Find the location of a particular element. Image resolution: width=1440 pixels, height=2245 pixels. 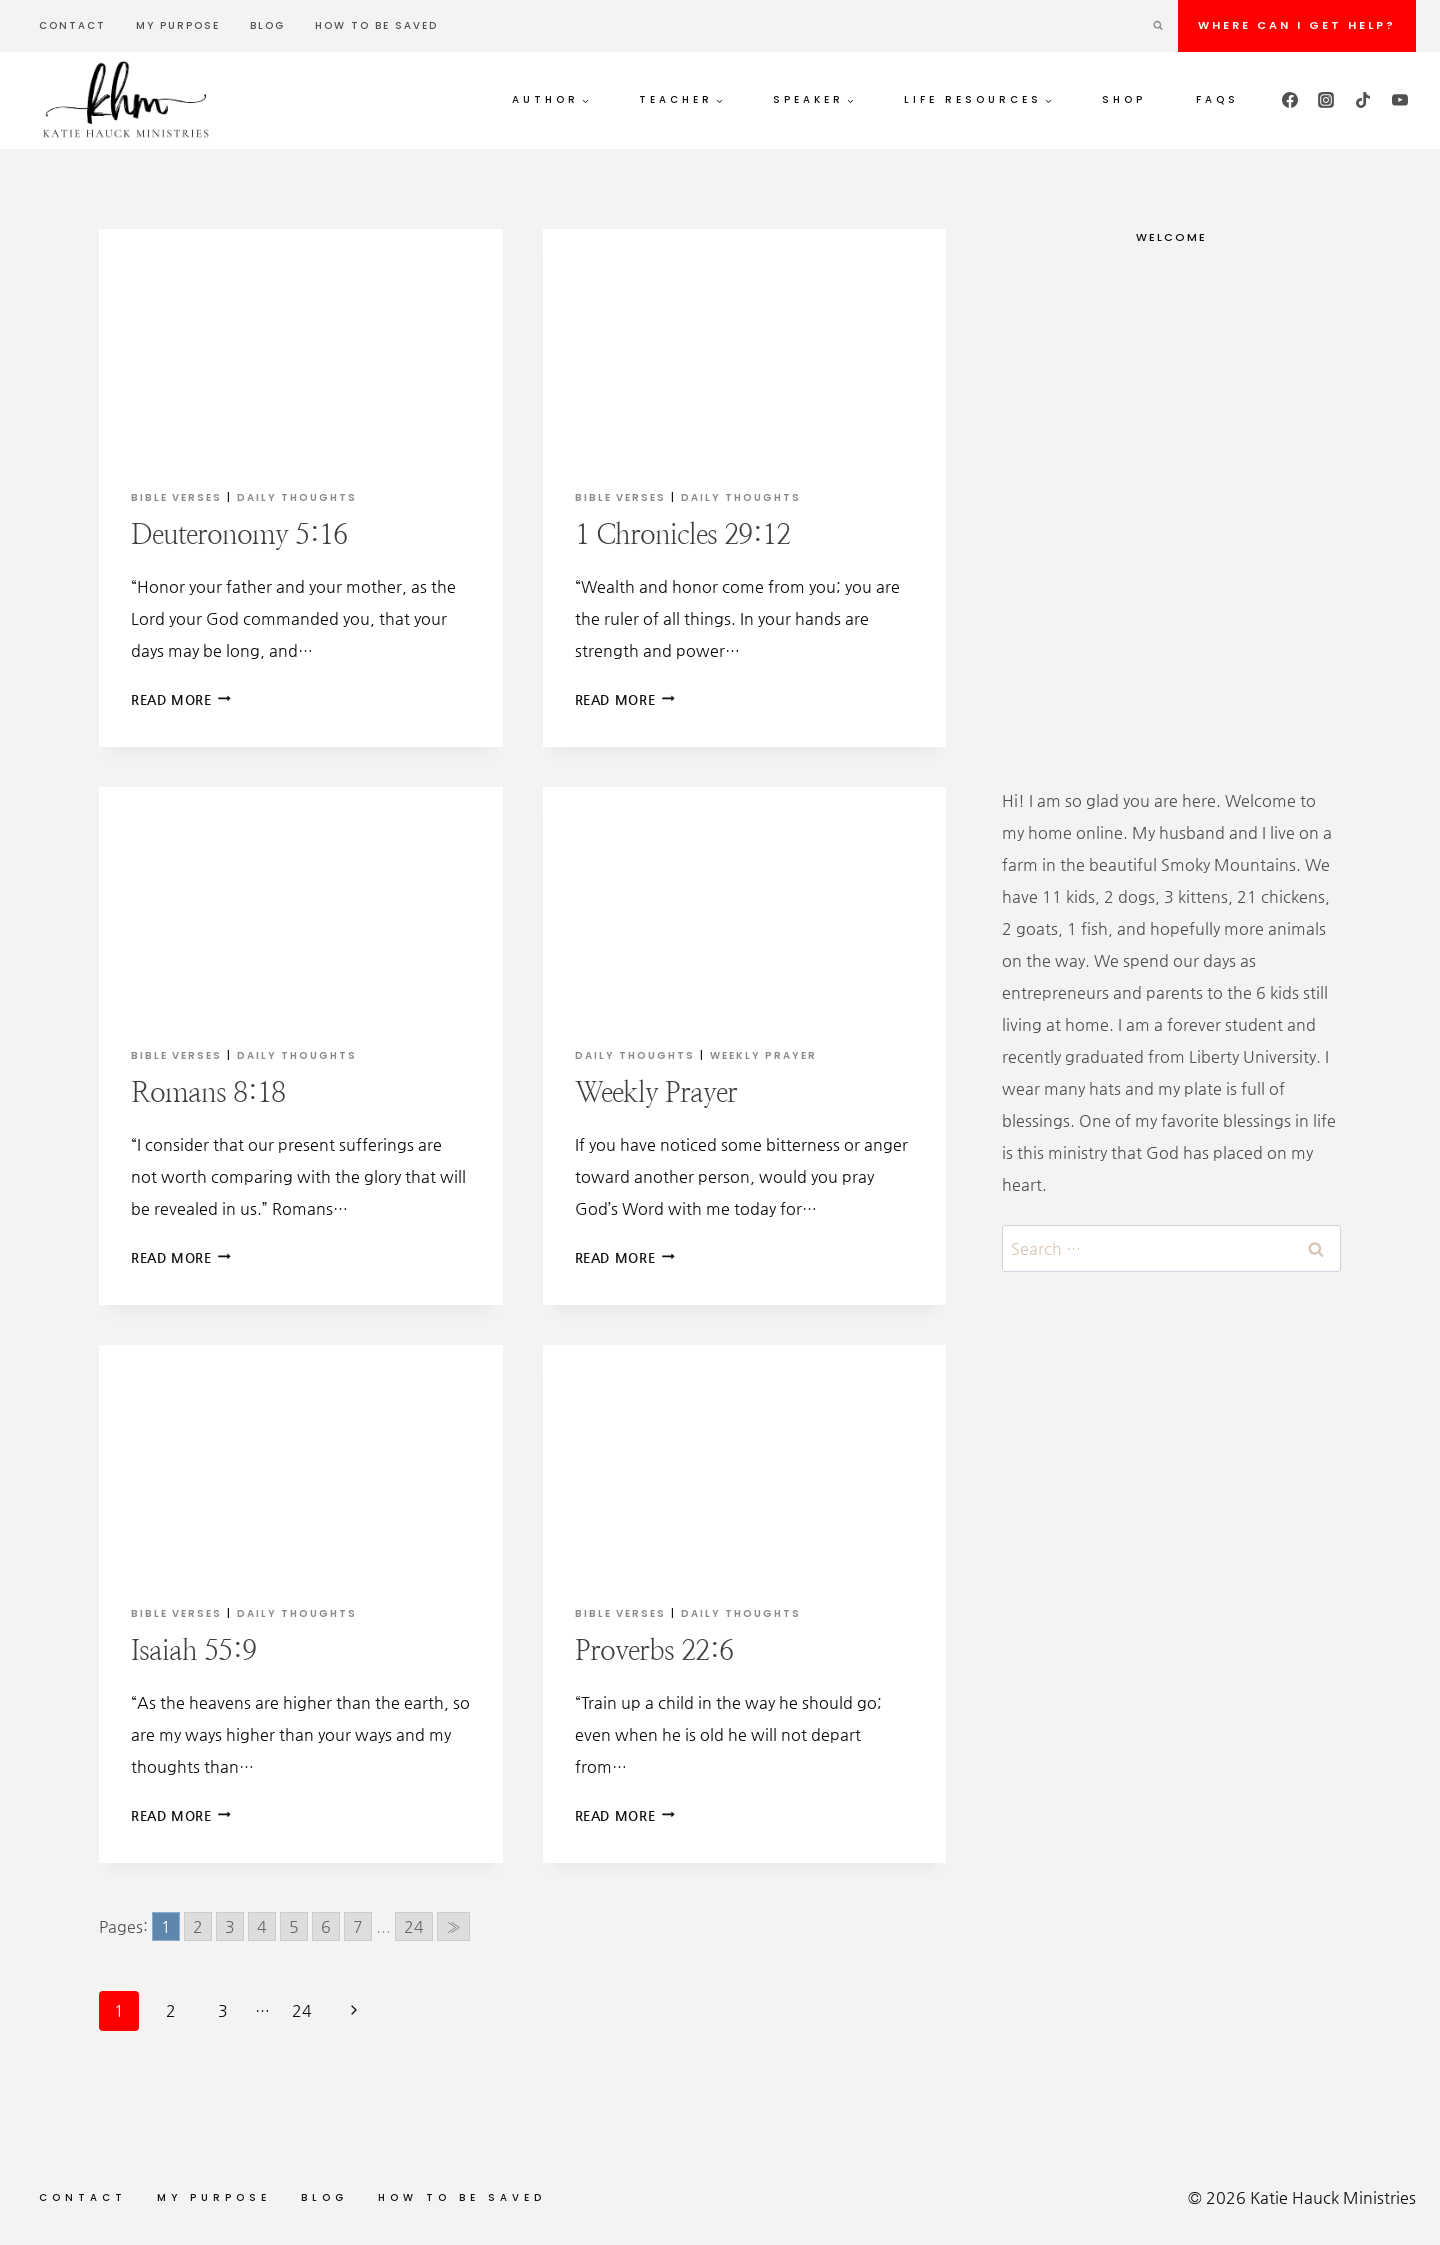

Weekly Prayer is located at coordinates (763, 1055).